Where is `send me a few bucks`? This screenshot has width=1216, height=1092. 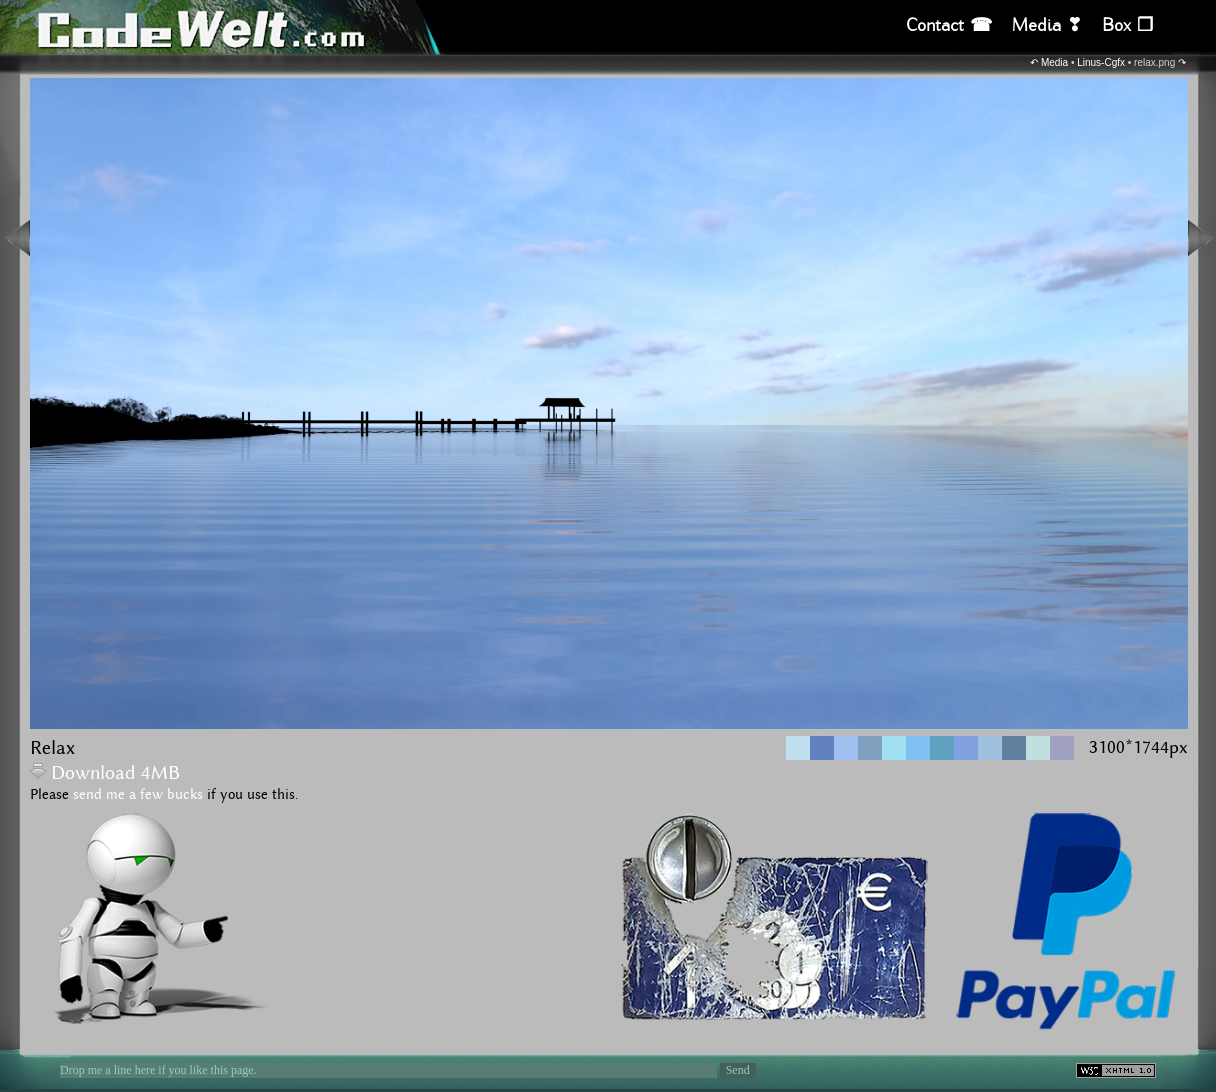
send me a few bucks is located at coordinates (138, 795).